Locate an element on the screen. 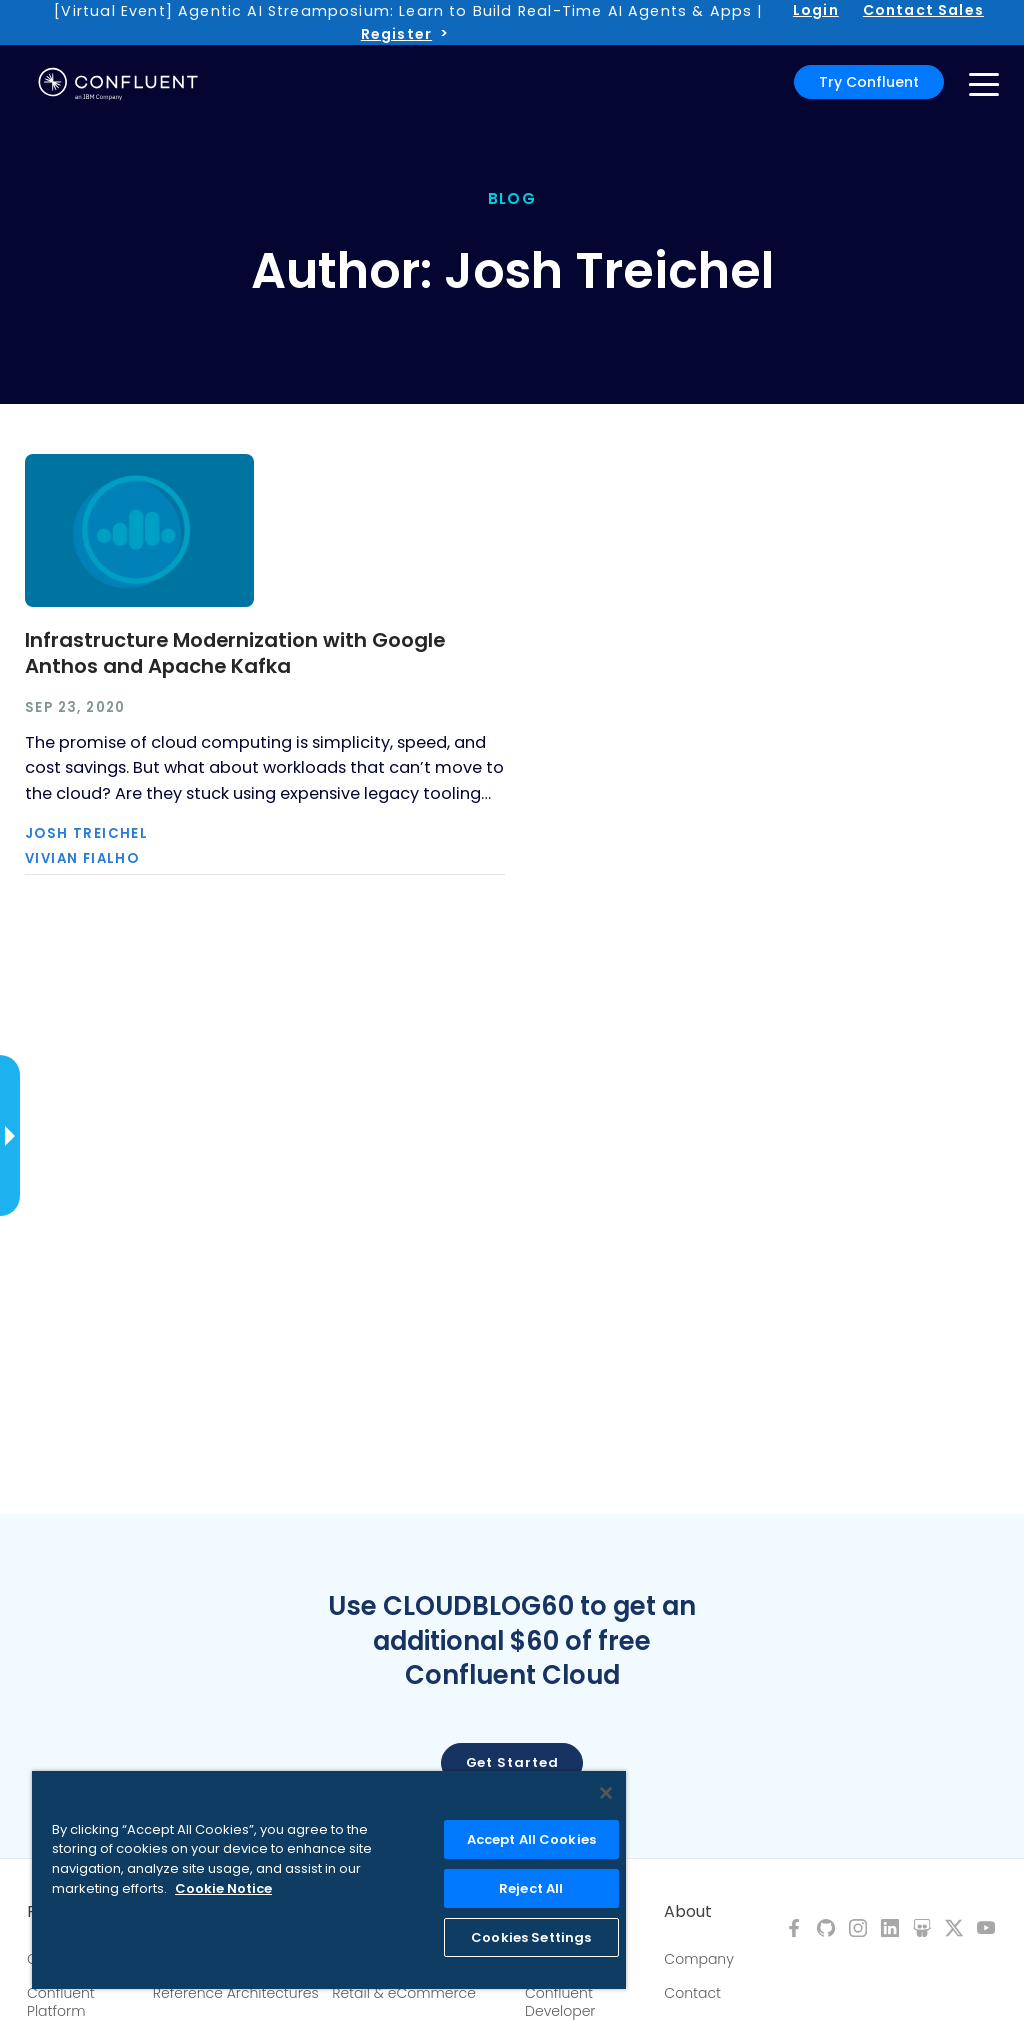 The width and height of the screenshot is (1024, 2021). Get started [button] is located at coordinates (512, 1762).